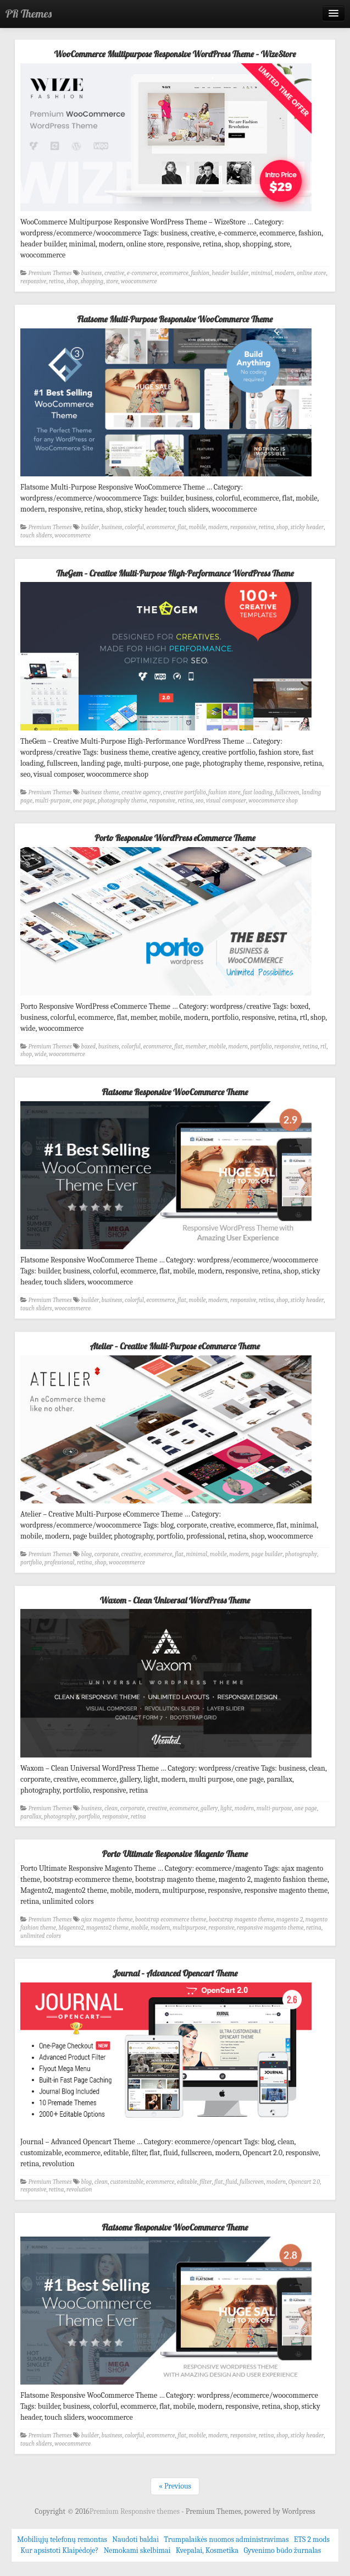 Image resolution: width=350 pixels, height=2576 pixels. What do you see at coordinates (200, 273) in the screenshot?
I see `fashion` at bounding box center [200, 273].